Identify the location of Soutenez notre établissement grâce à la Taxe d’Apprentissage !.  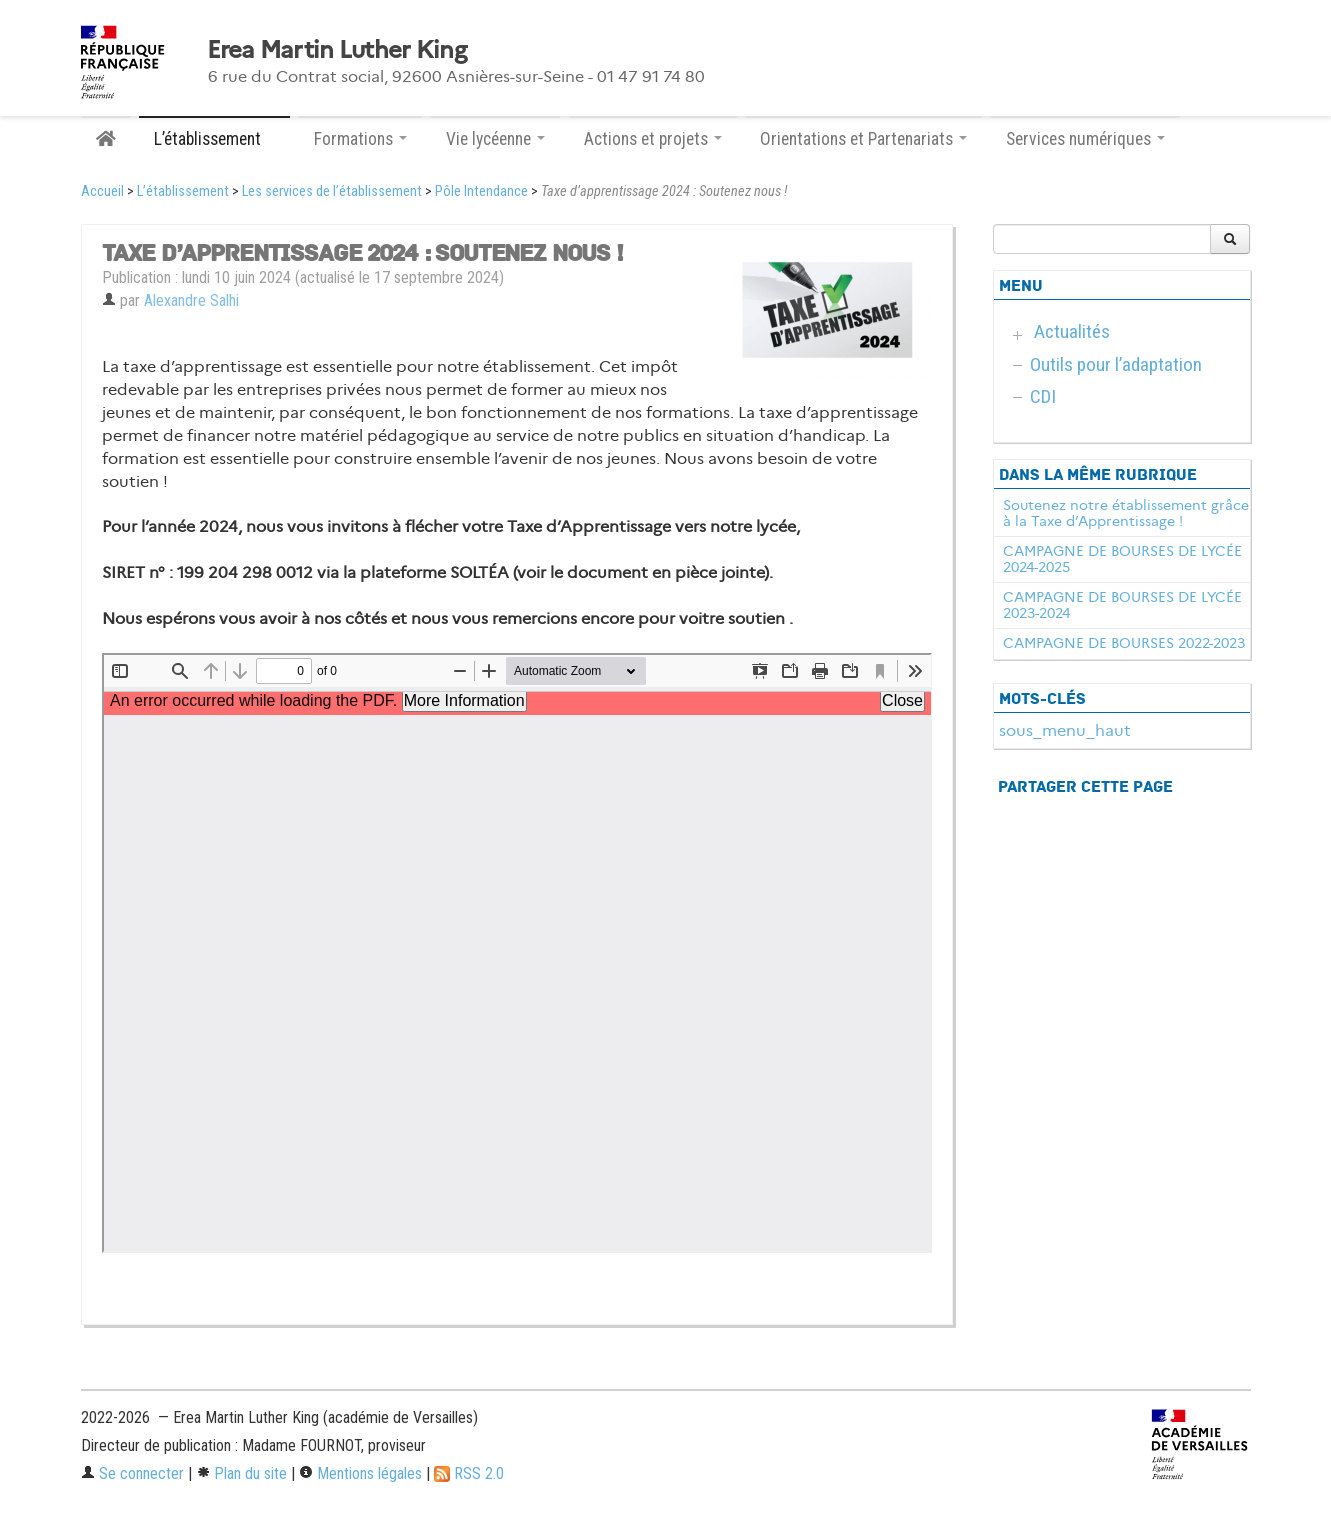
(1126, 513).